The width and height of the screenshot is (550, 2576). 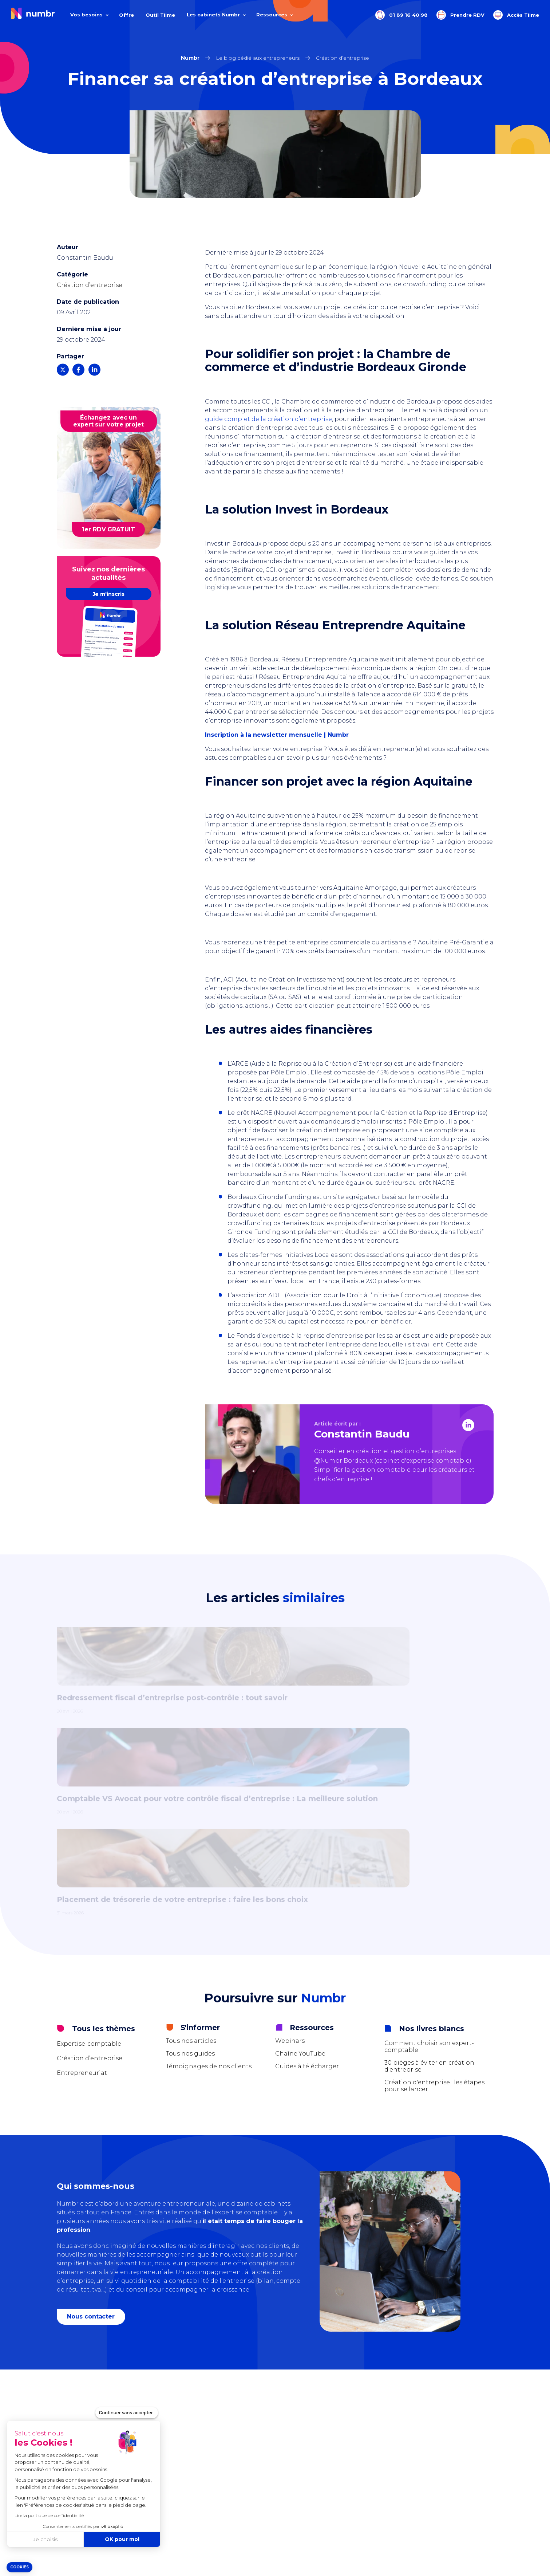 What do you see at coordinates (268, 419) in the screenshot?
I see `guide complet de la création d’entreprise` at bounding box center [268, 419].